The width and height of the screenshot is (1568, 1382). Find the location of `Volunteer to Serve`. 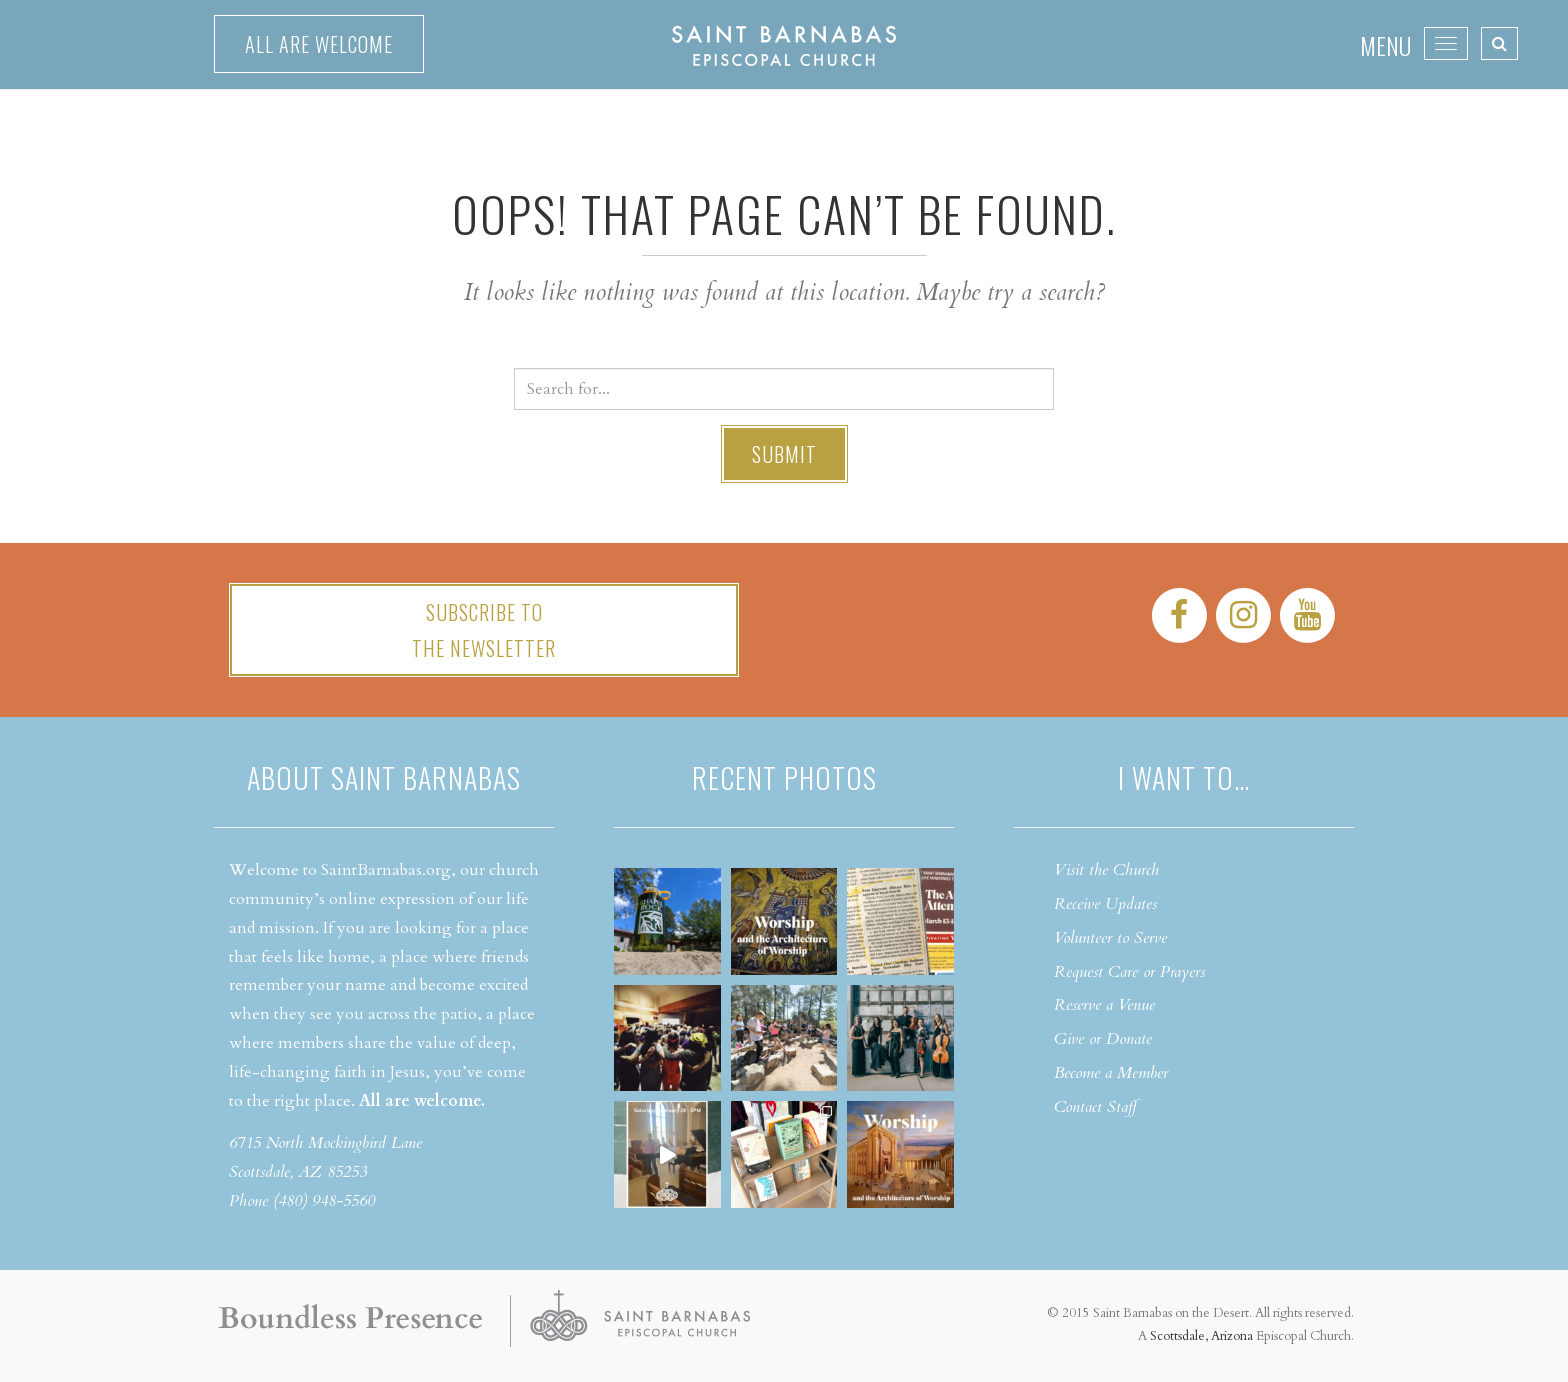

Volunteer to Serve is located at coordinates (1110, 938).